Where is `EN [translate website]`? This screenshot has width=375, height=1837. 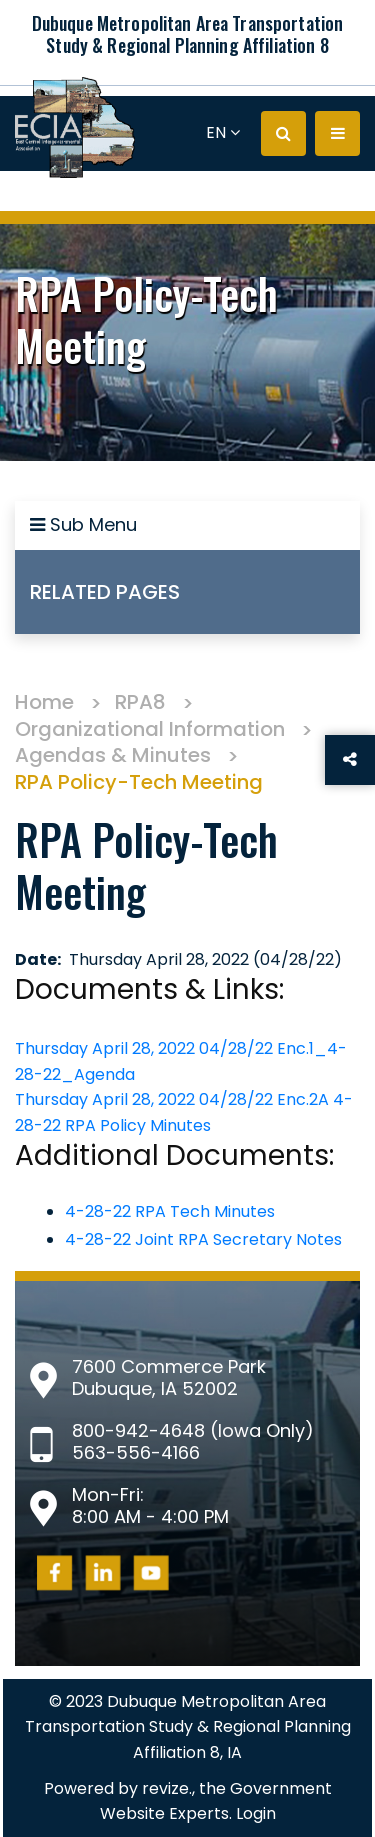
EN [translate website] is located at coordinates (223, 132).